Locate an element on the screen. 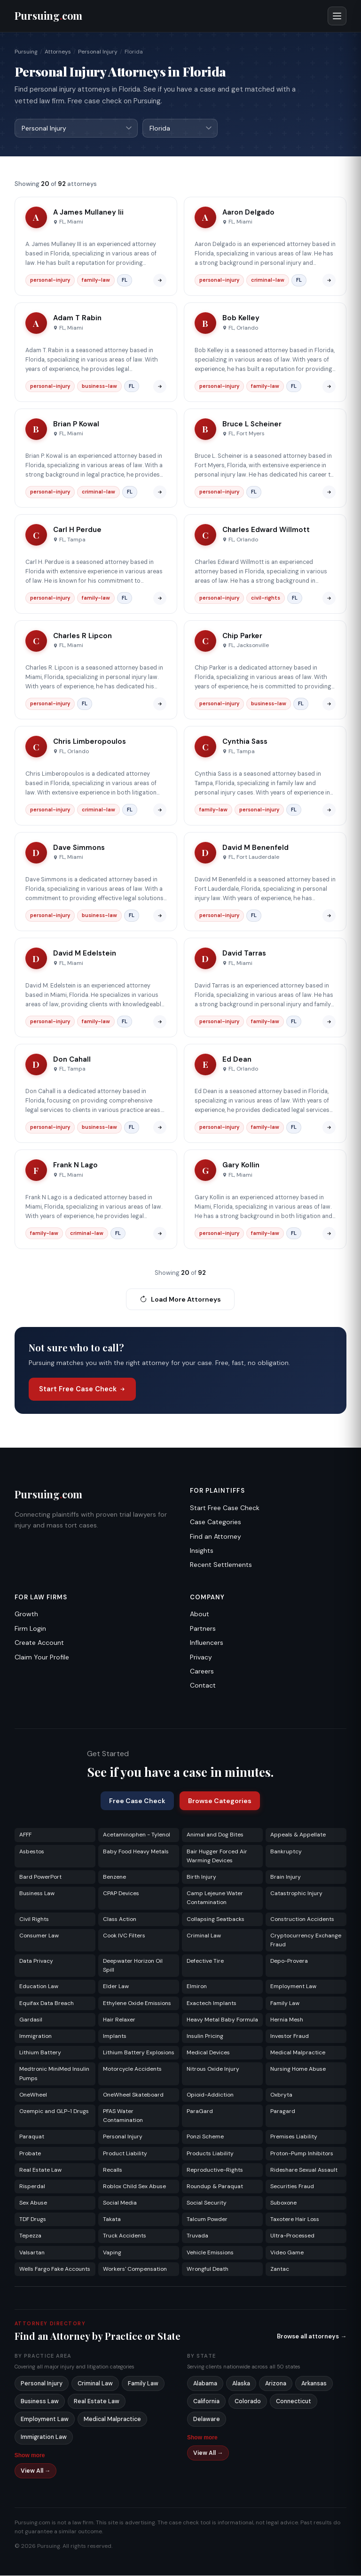 The width and height of the screenshot is (361, 2576). Video Game is located at coordinates (287, 2253).